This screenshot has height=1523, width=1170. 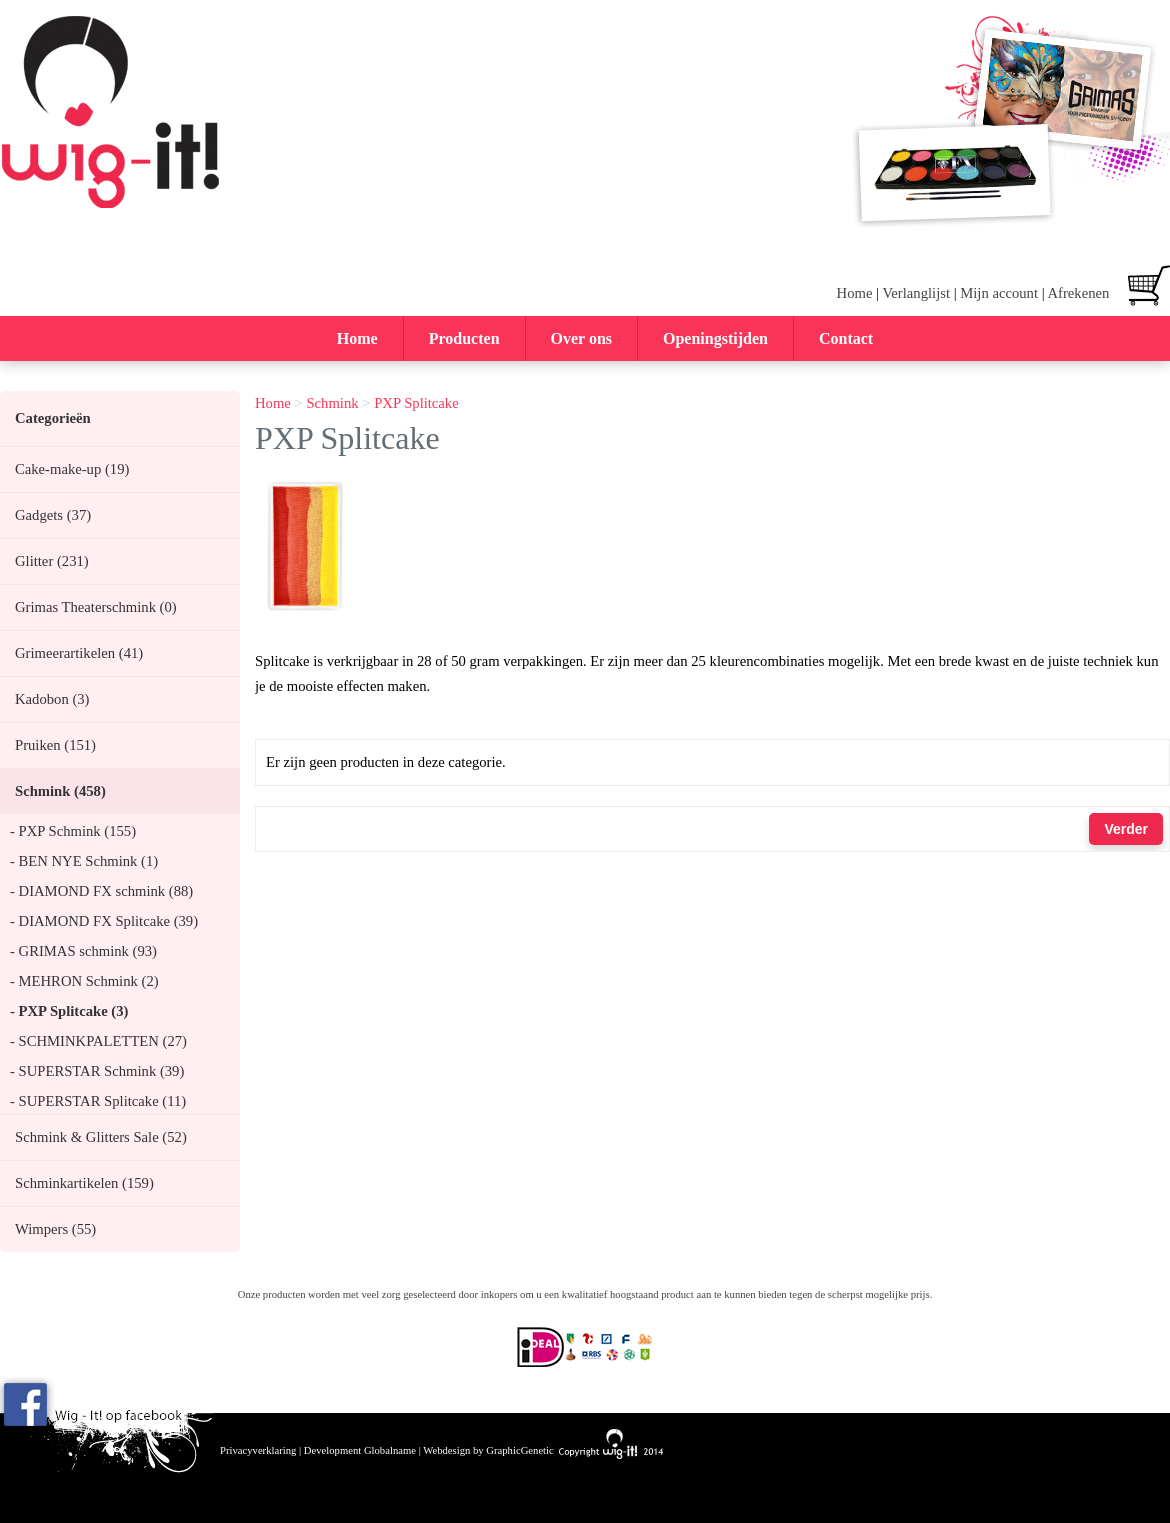 What do you see at coordinates (55, 1229) in the screenshot?
I see `Wimpers (55)` at bounding box center [55, 1229].